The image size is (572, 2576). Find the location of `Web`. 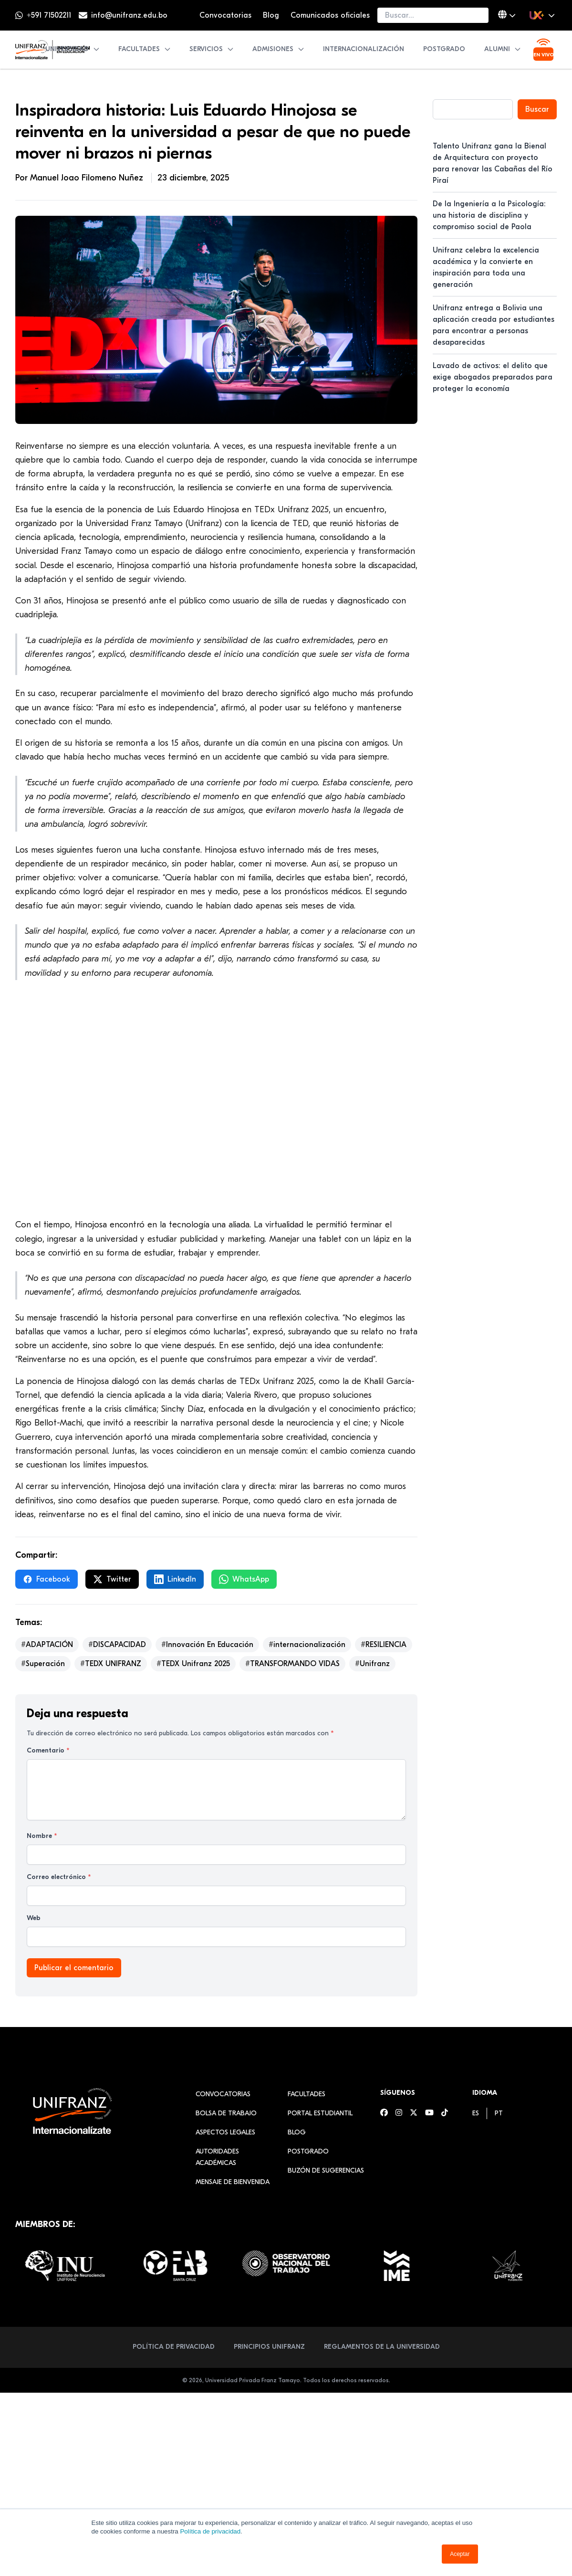

Web is located at coordinates (34, 1918).